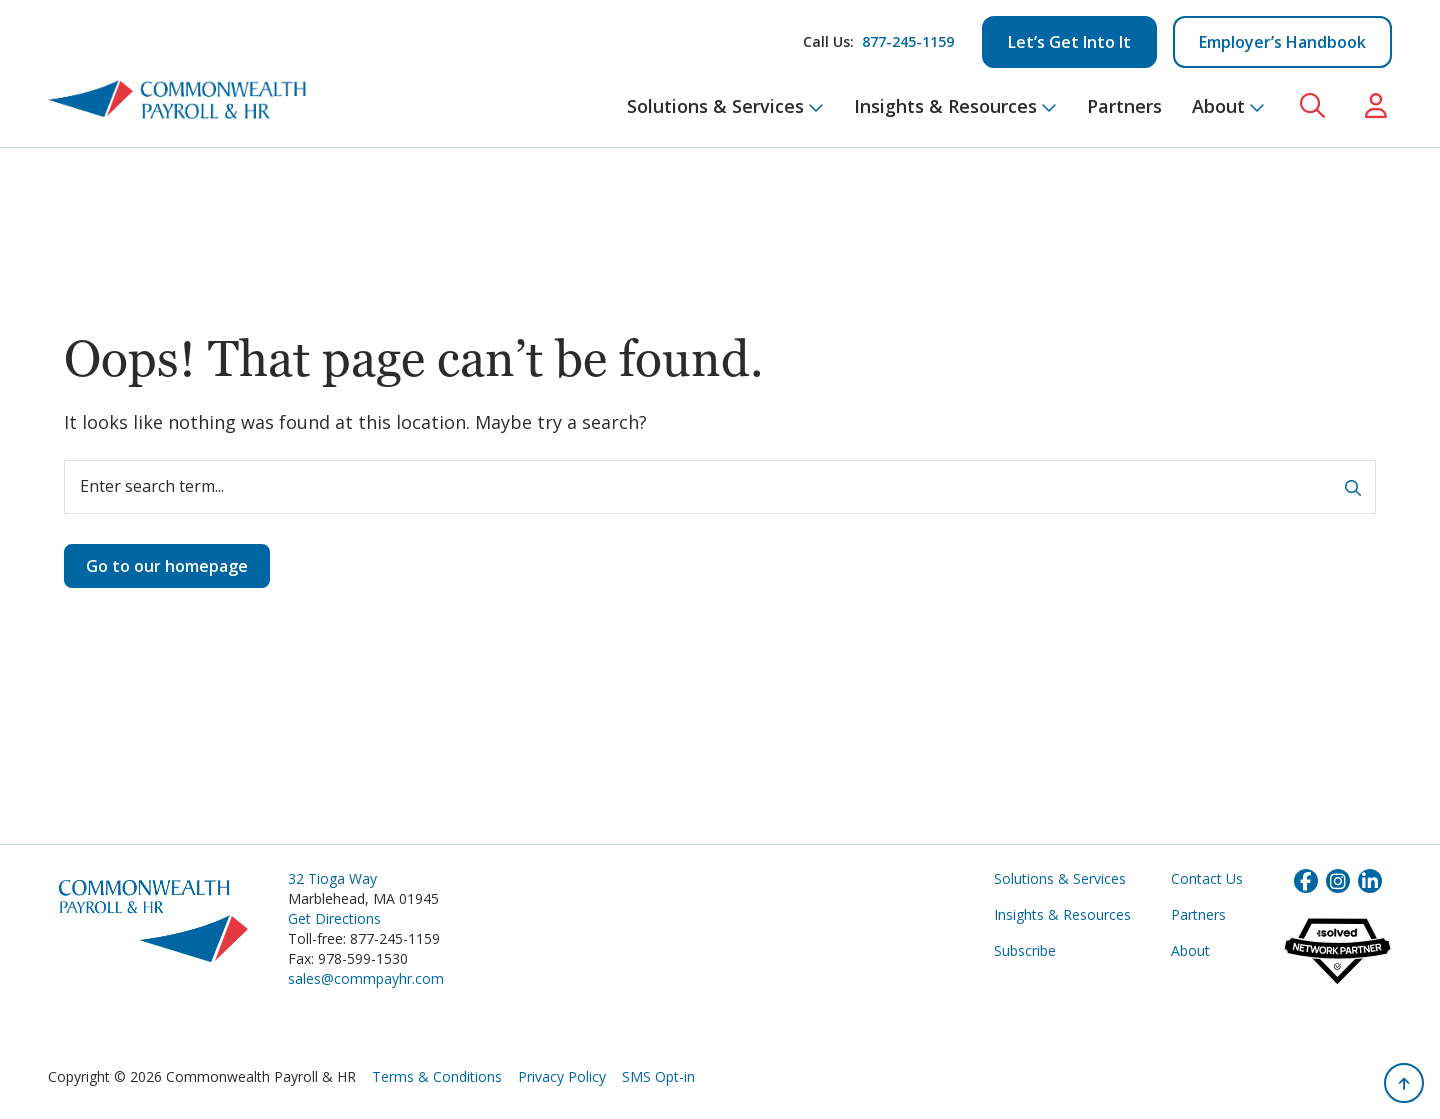 The width and height of the screenshot is (1440, 1119). Describe the element at coordinates (1207, 878) in the screenshot. I see `Contact Us` at that location.